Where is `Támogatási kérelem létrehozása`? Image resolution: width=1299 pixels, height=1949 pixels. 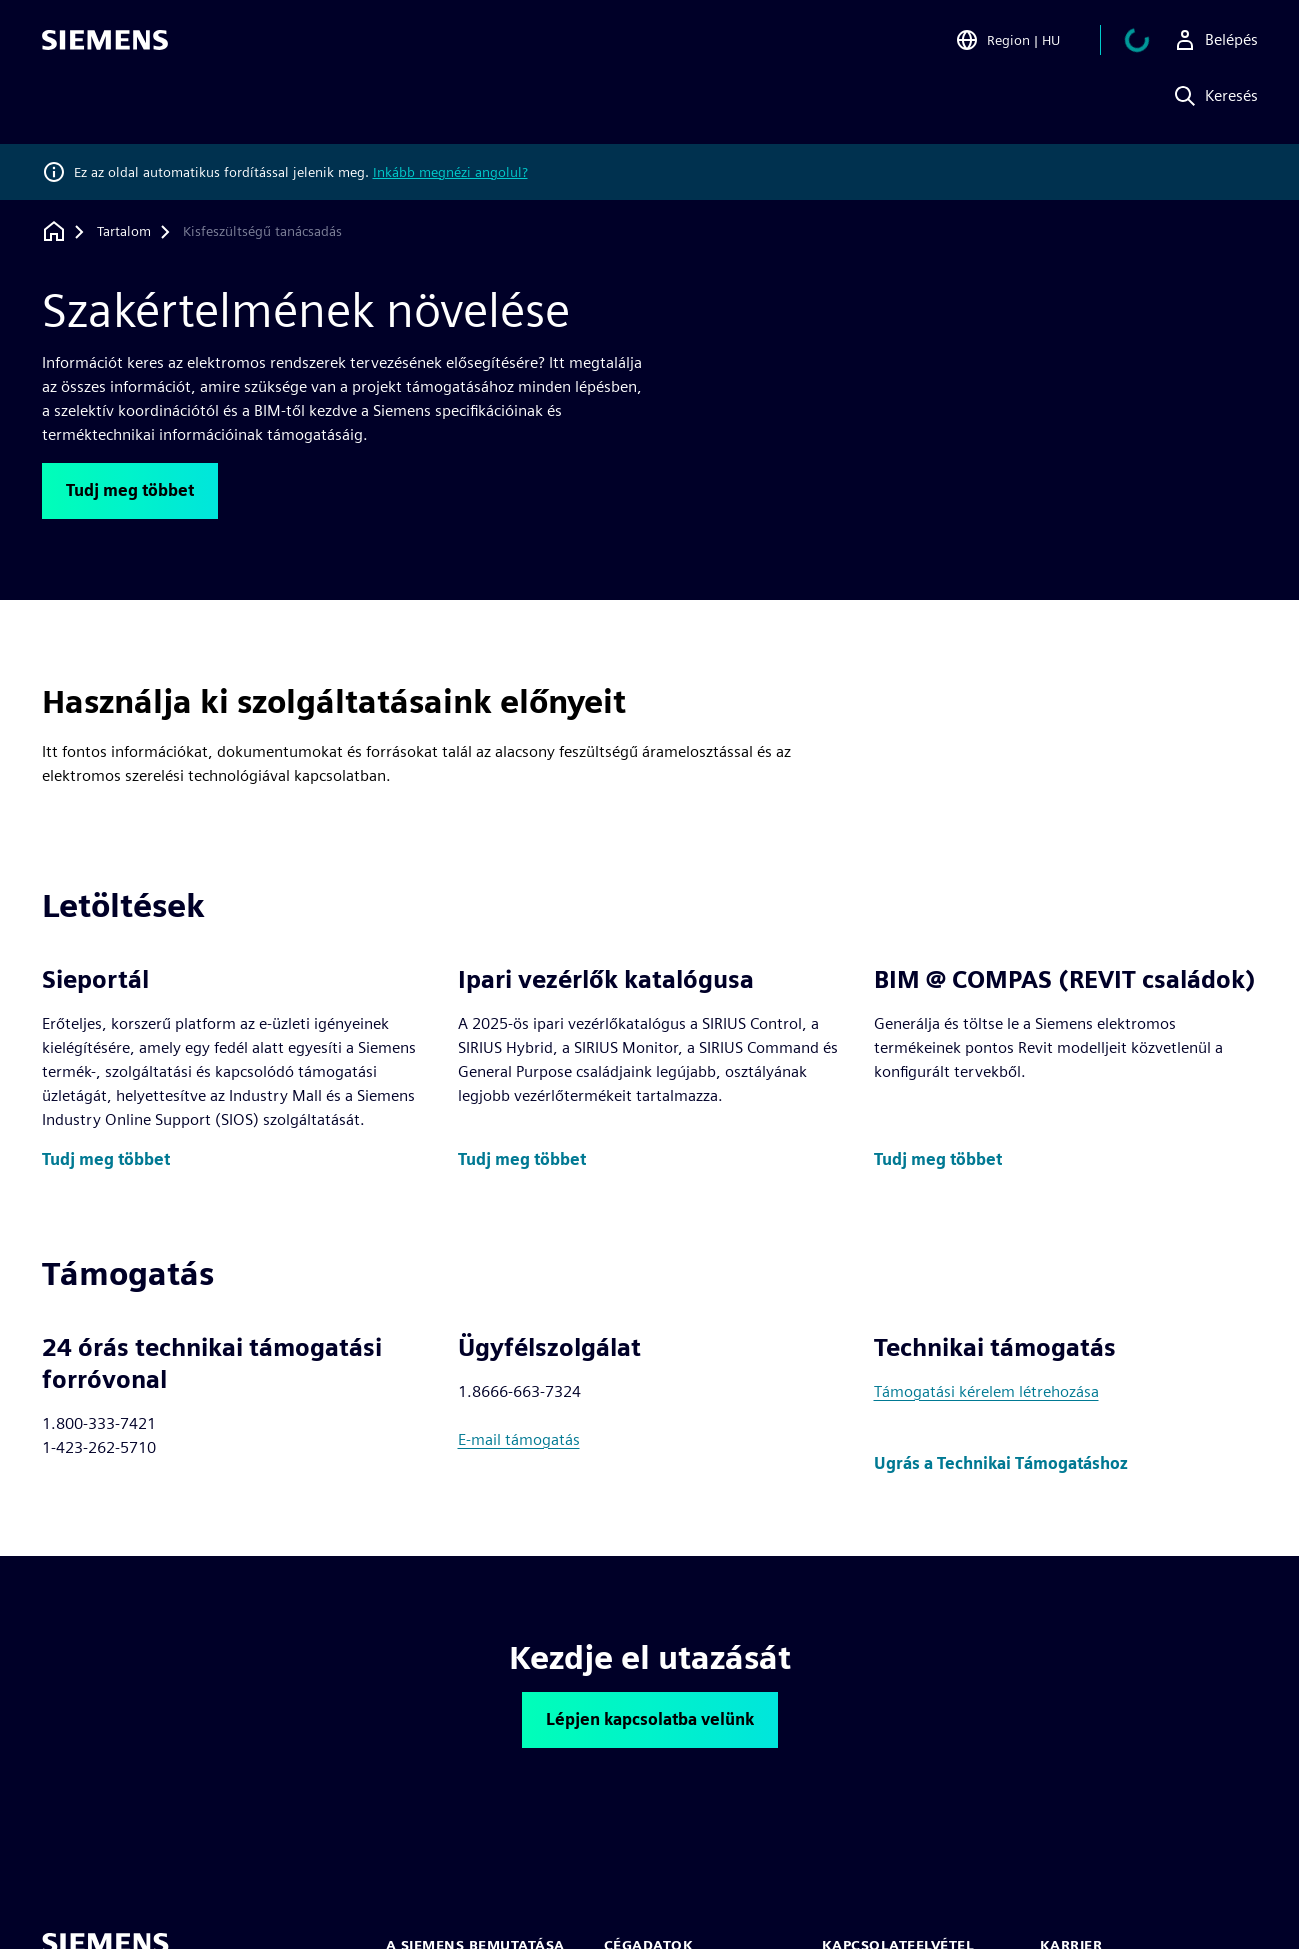
Támogatási kérelem létrehozása is located at coordinates (986, 1391).